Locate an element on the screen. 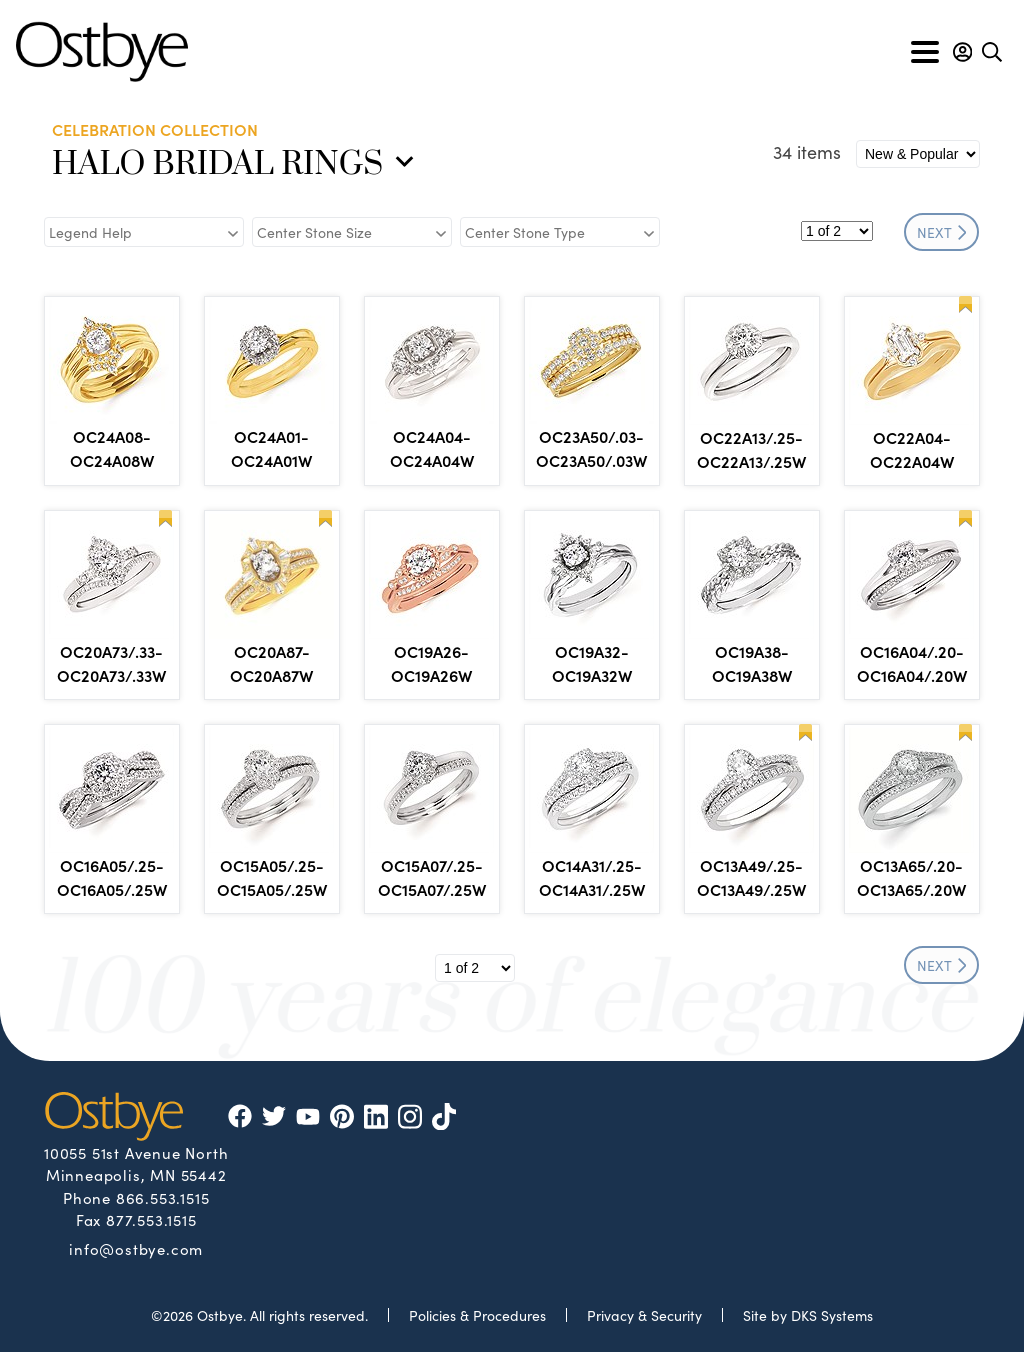  info@ostbye.com is located at coordinates (136, 1248).